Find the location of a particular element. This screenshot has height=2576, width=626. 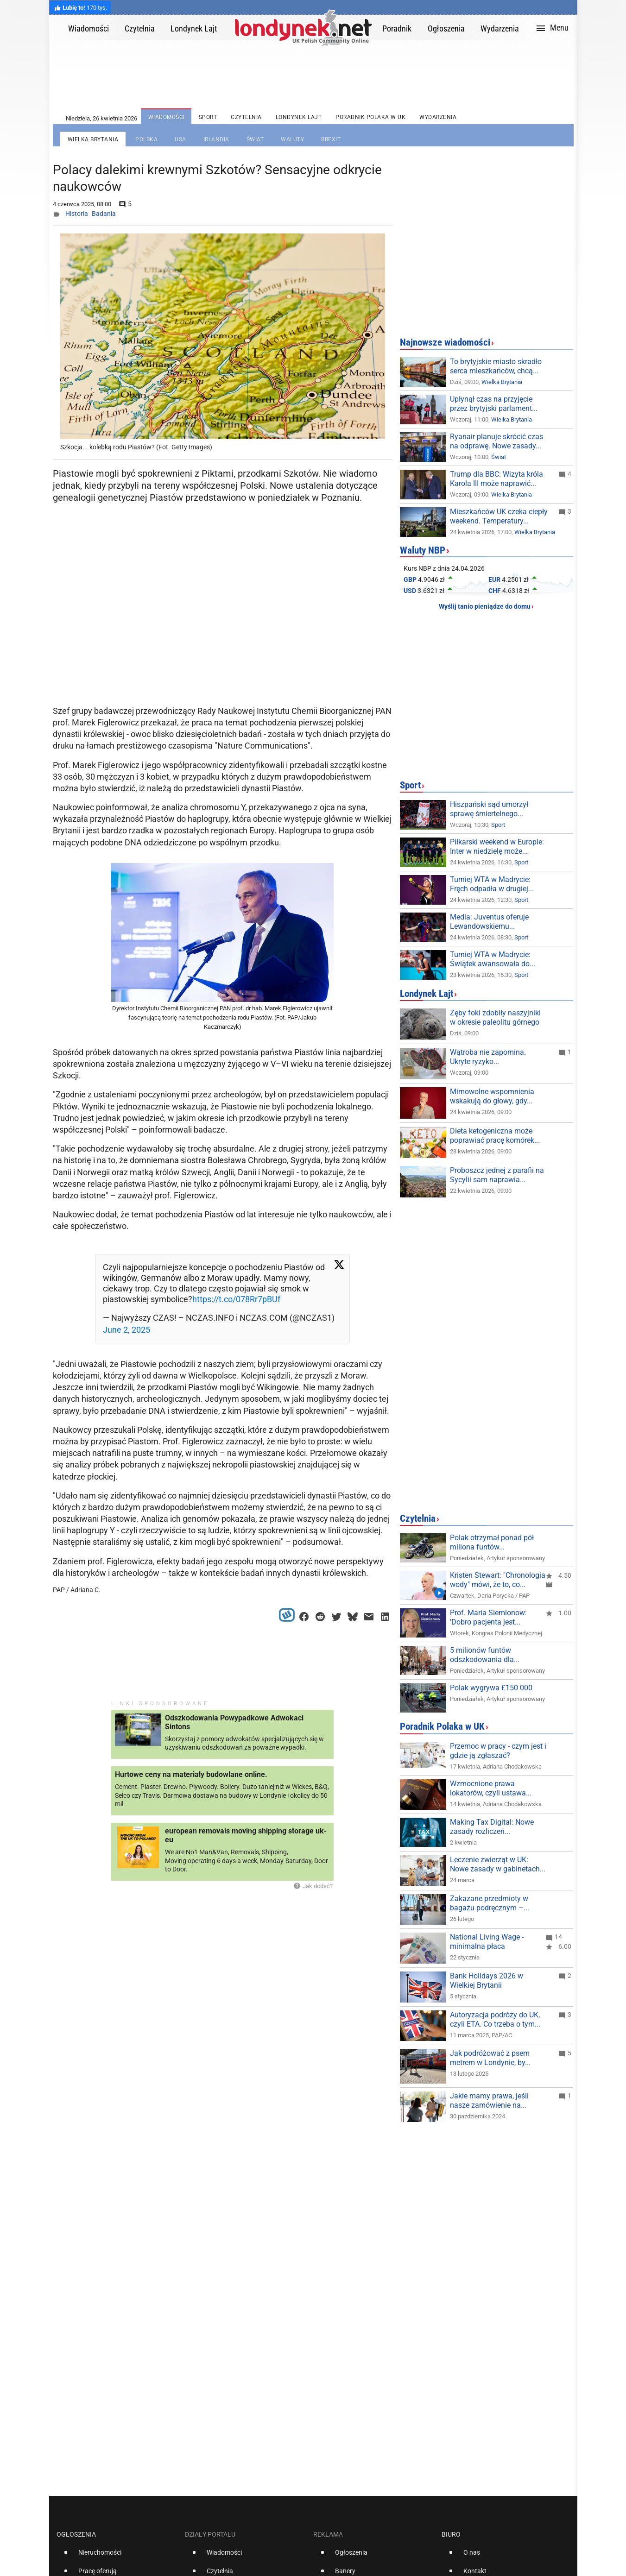

Polak wygrywa £150 000 is located at coordinates (491, 1687).